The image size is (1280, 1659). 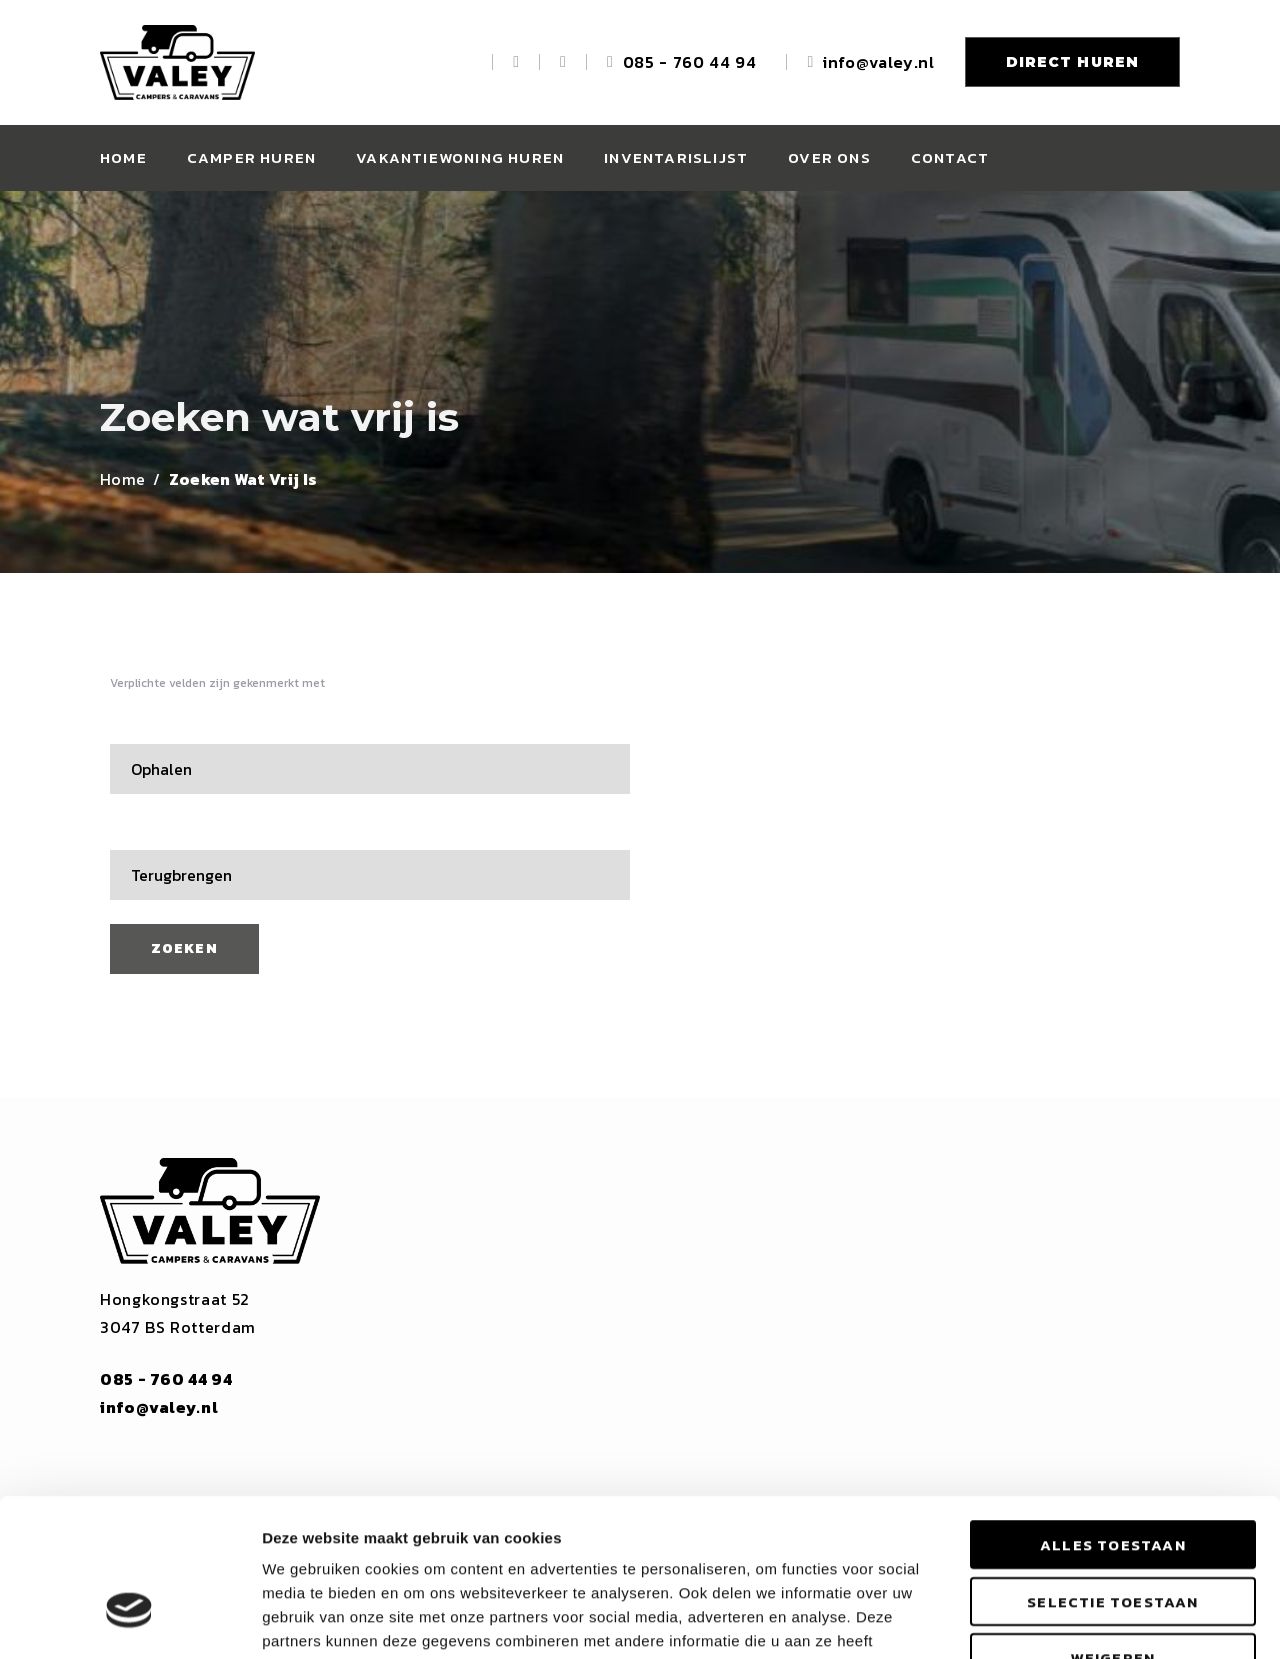 What do you see at coordinates (1080, 1619) in the screenshot?
I see `Details tonen` at bounding box center [1080, 1619].